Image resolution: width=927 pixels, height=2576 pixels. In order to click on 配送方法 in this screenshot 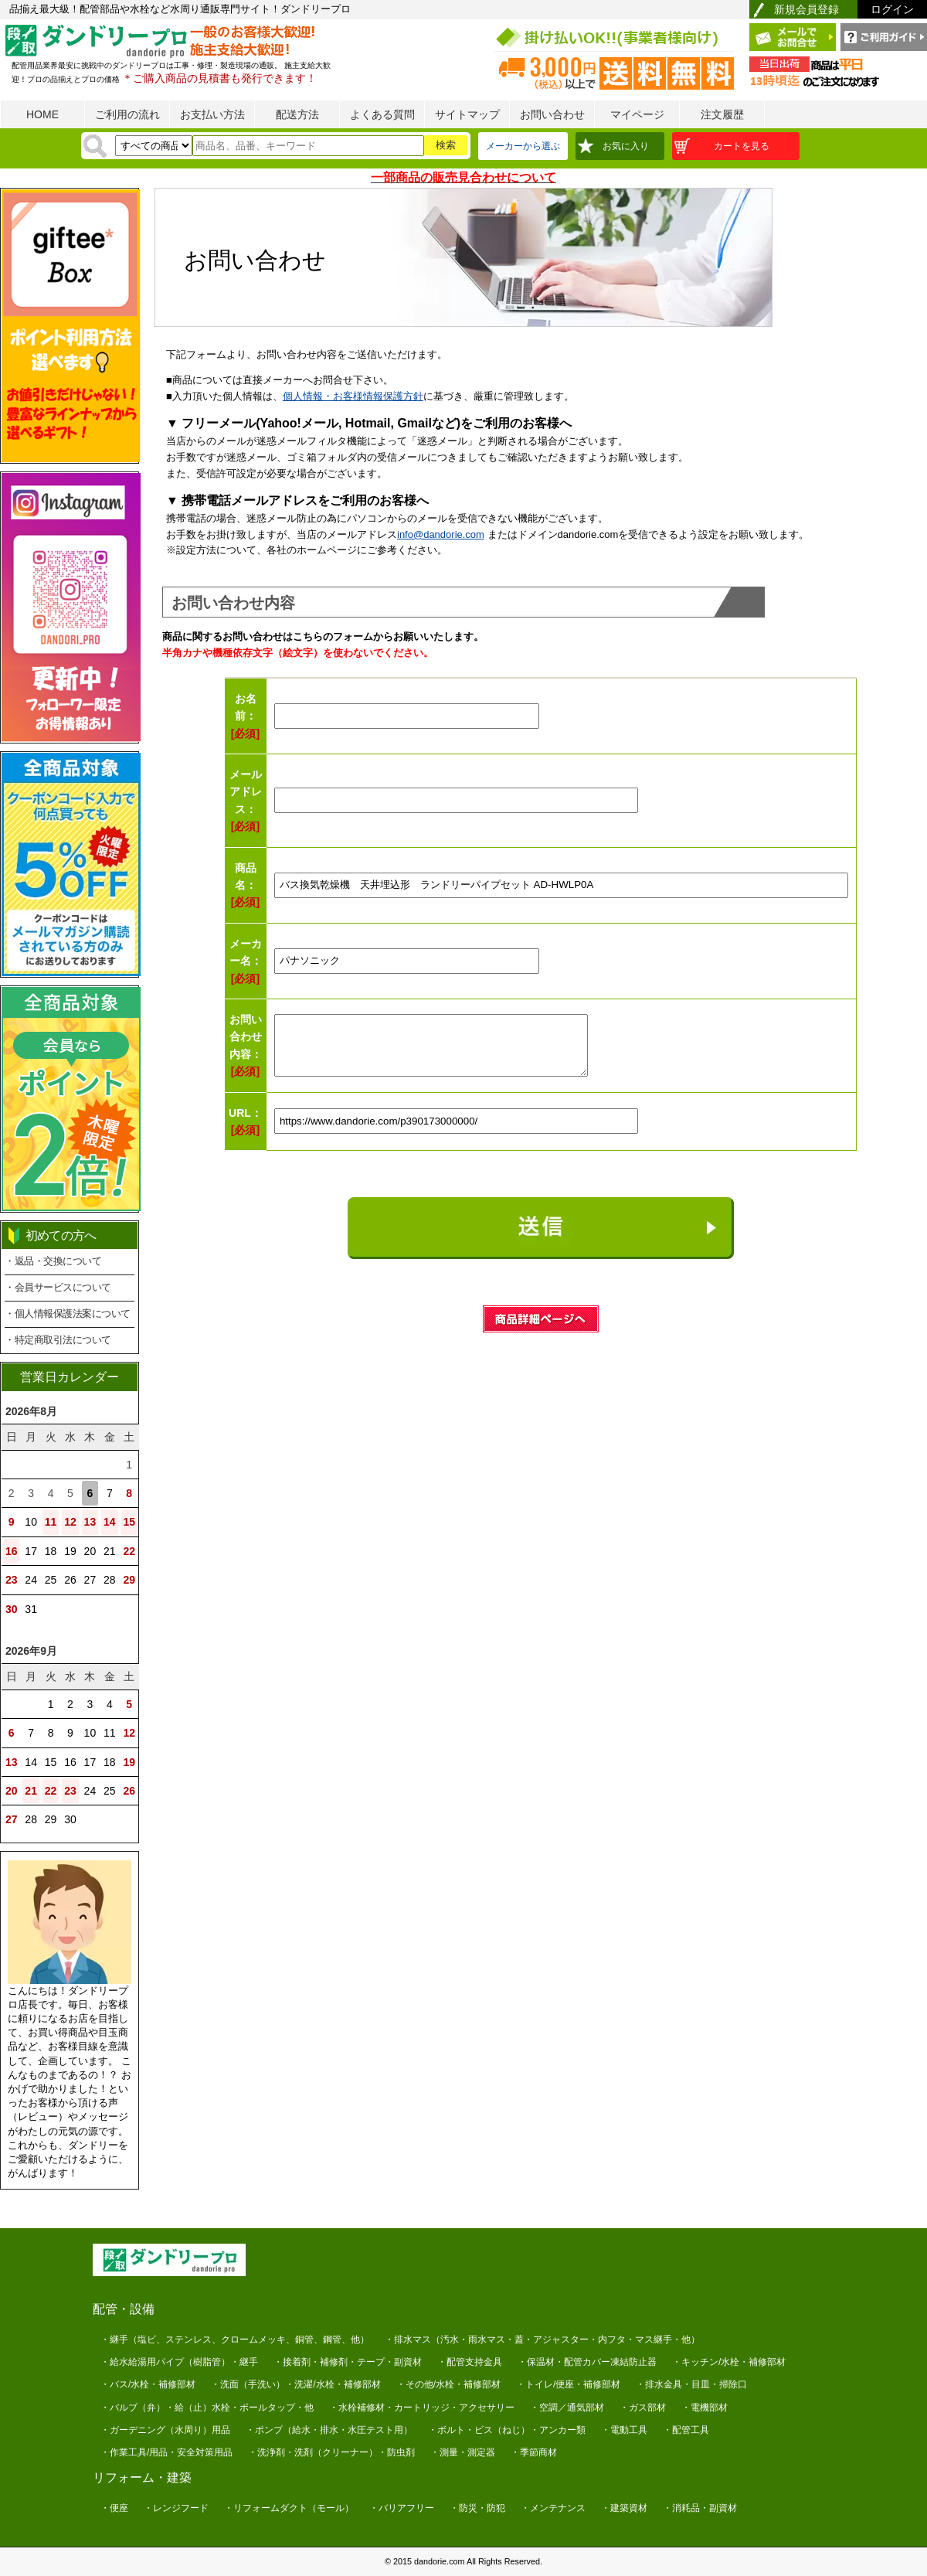, I will do `click(297, 114)`.